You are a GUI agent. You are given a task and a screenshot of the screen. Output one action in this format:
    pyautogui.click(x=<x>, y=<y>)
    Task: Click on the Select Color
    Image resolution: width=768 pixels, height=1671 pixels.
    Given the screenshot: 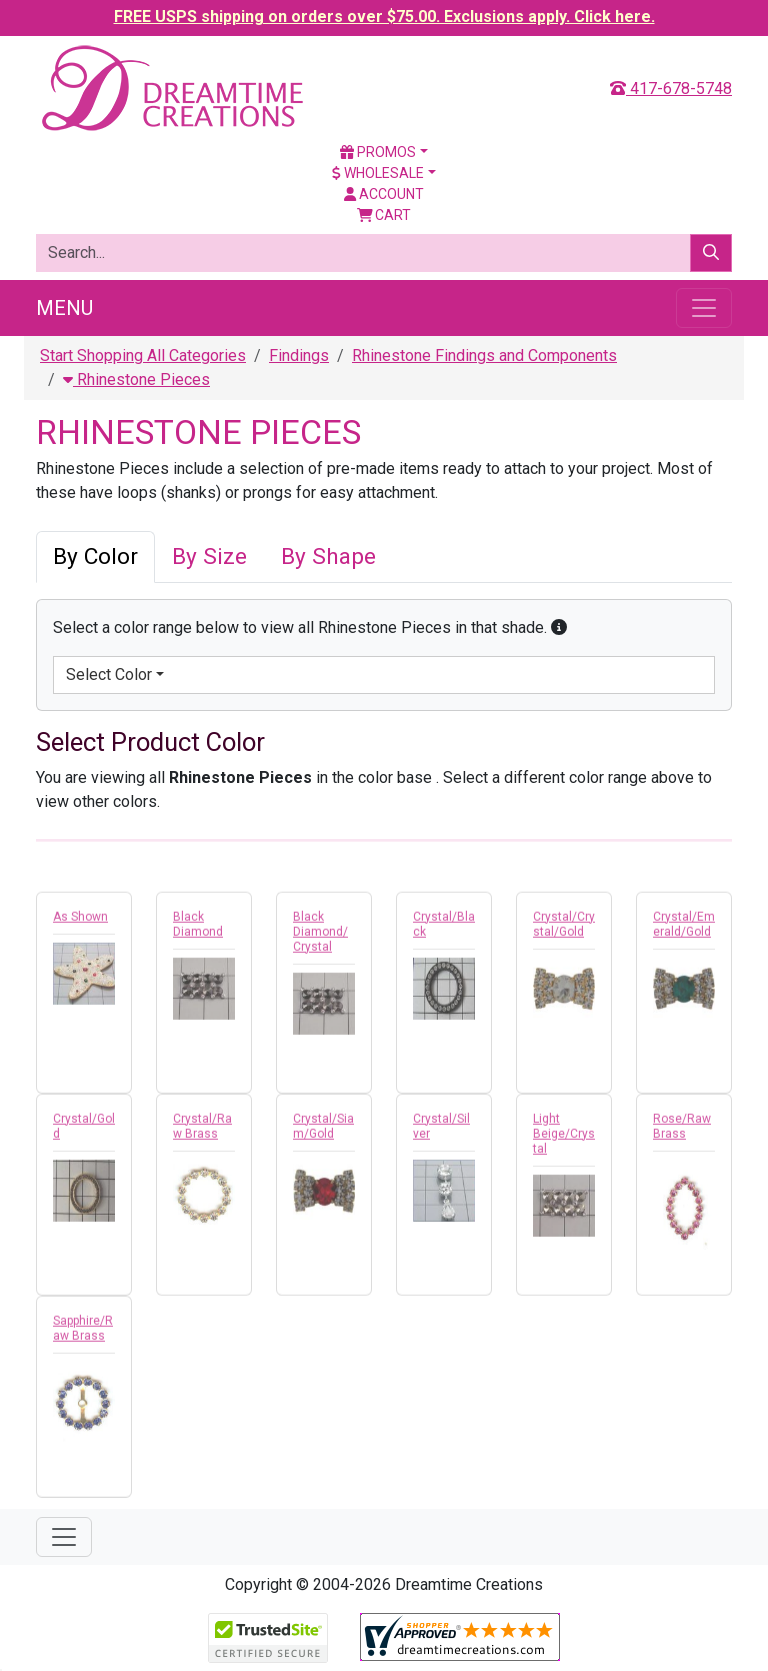 What is the action you would take?
    pyautogui.click(x=109, y=674)
    